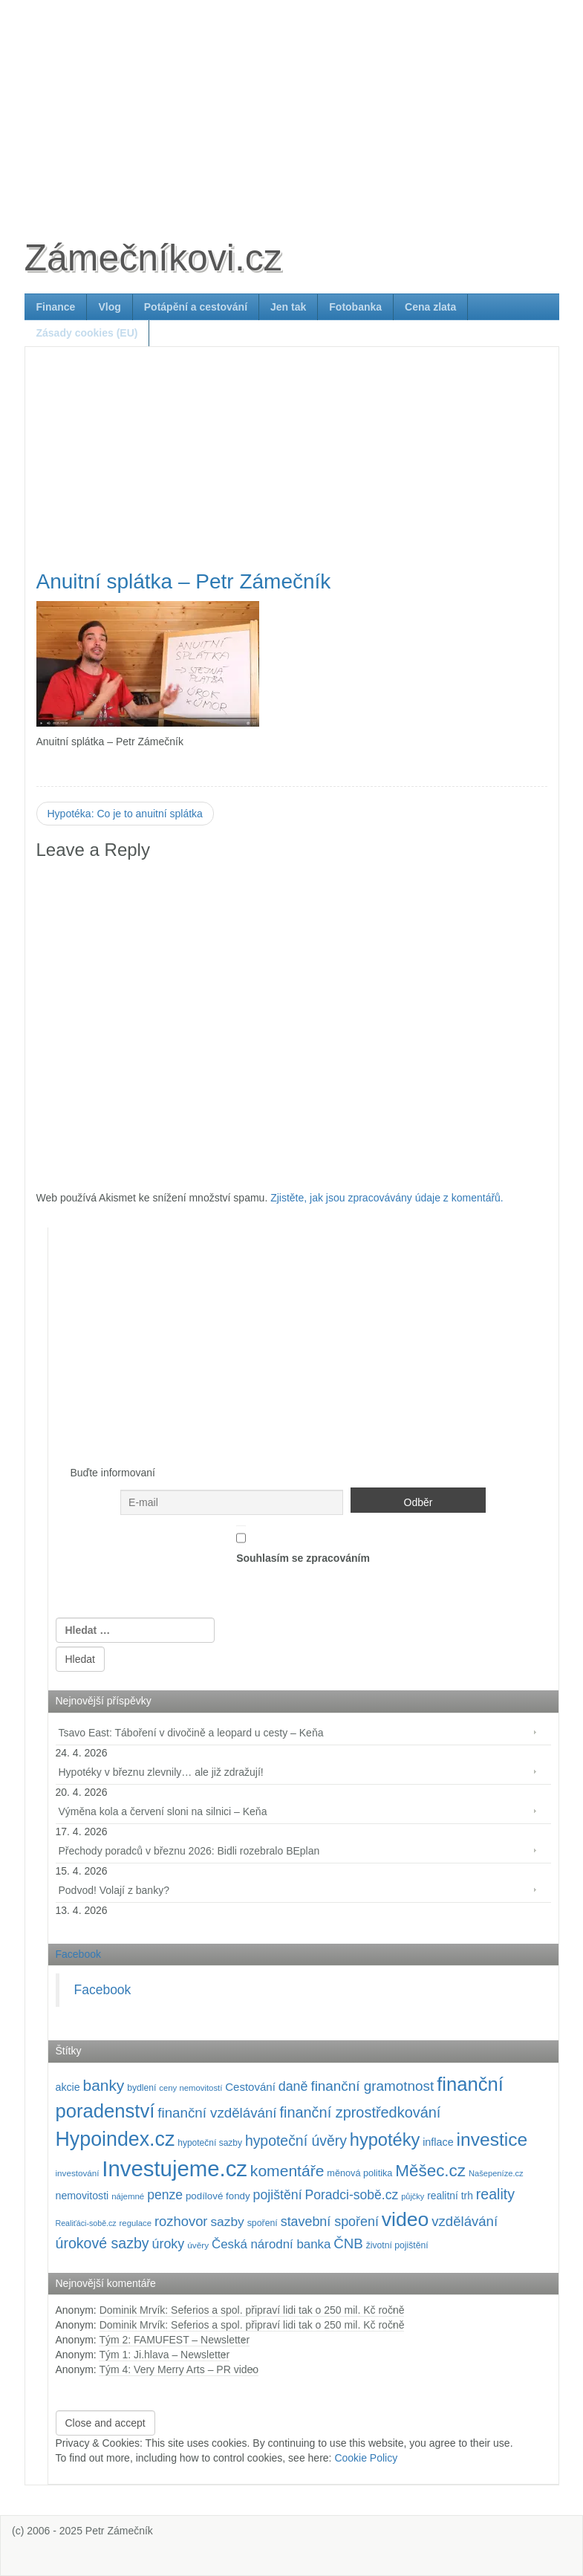  I want to click on Zásady cookies (EU), so click(87, 333).